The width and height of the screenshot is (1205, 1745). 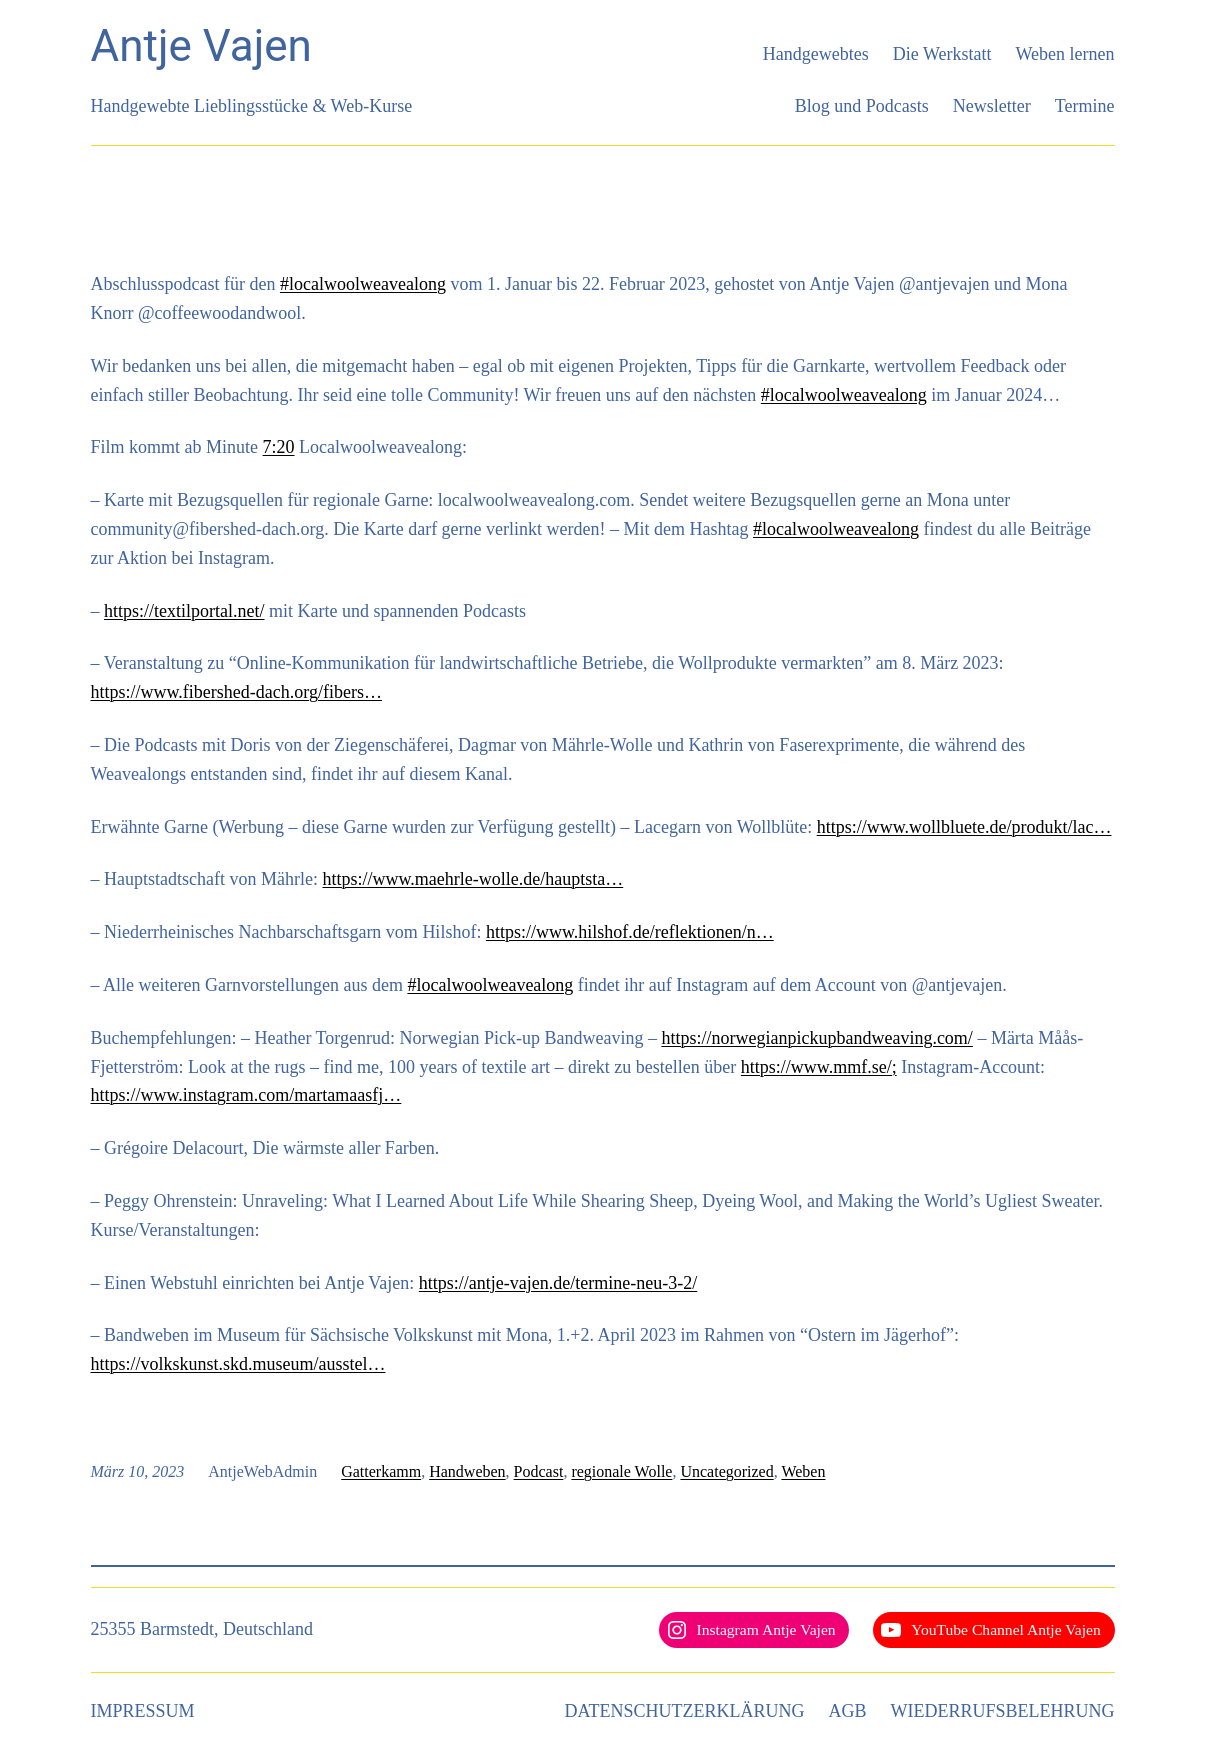 I want to click on https://www.mmf.se/;, so click(x=819, y=1067).